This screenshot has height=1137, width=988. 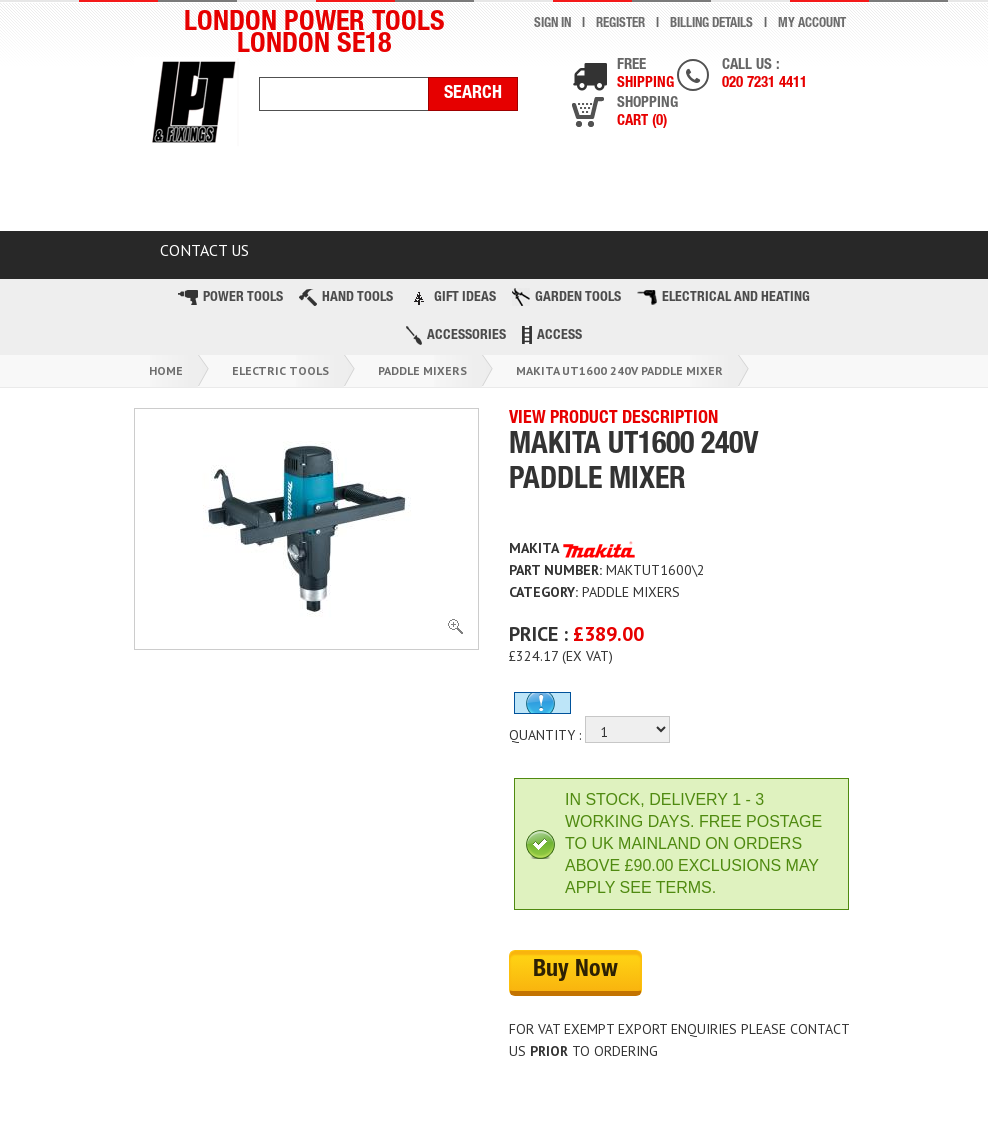 What do you see at coordinates (711, 24) in the screenshot?
I see `Billing Details` at bounding box center [711, 24].